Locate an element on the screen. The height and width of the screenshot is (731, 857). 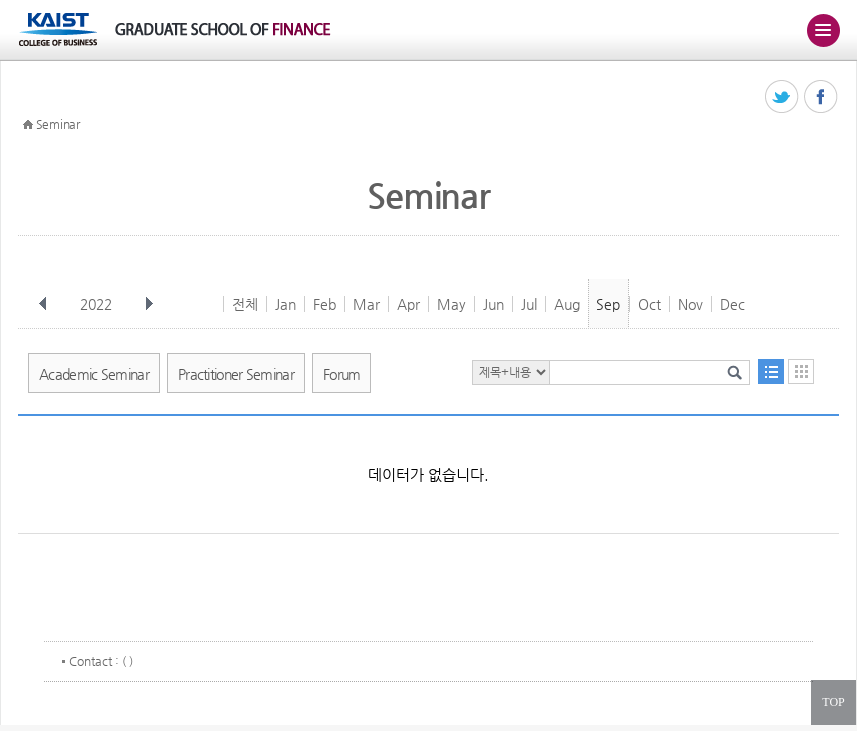
이전 is located at coordinates (43, 304).